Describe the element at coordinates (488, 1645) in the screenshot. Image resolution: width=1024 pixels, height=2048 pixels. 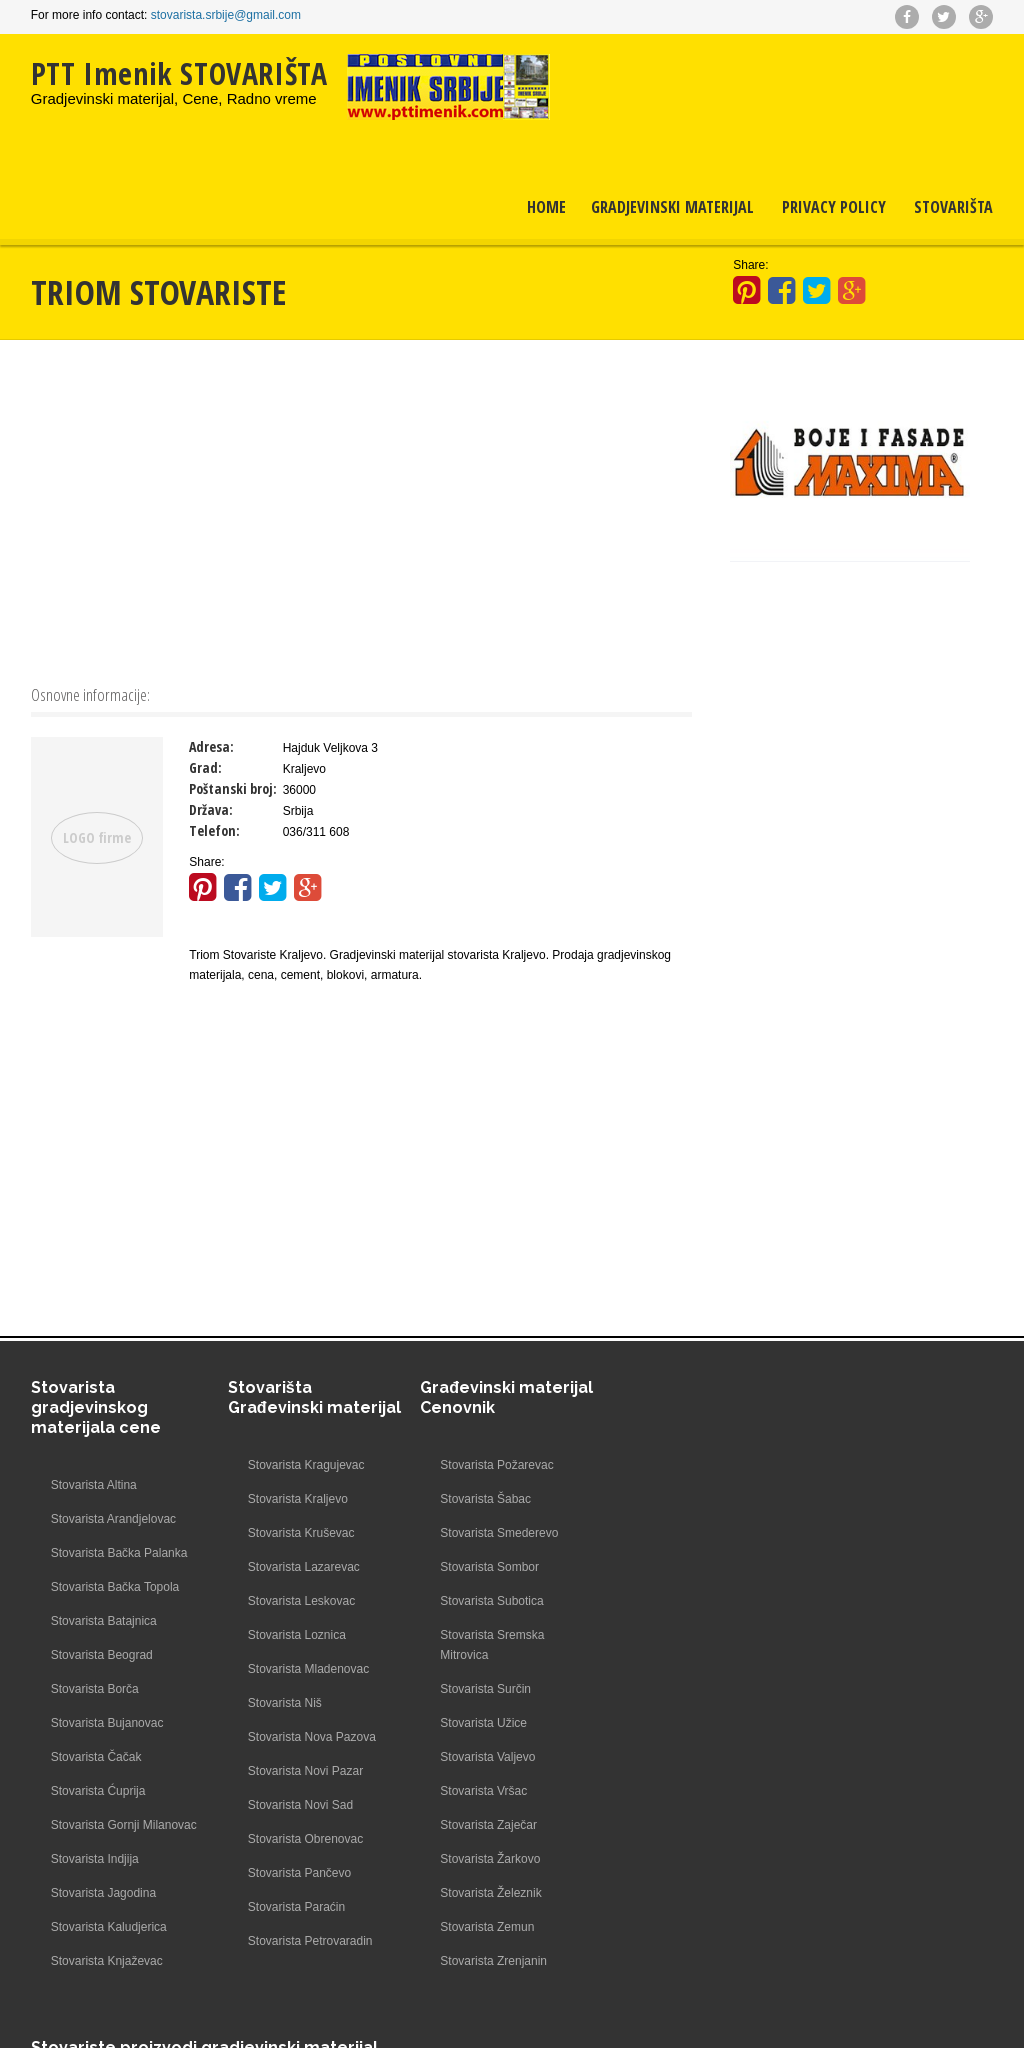
I see `Stovarista Sremska Mitrovica` at that location.